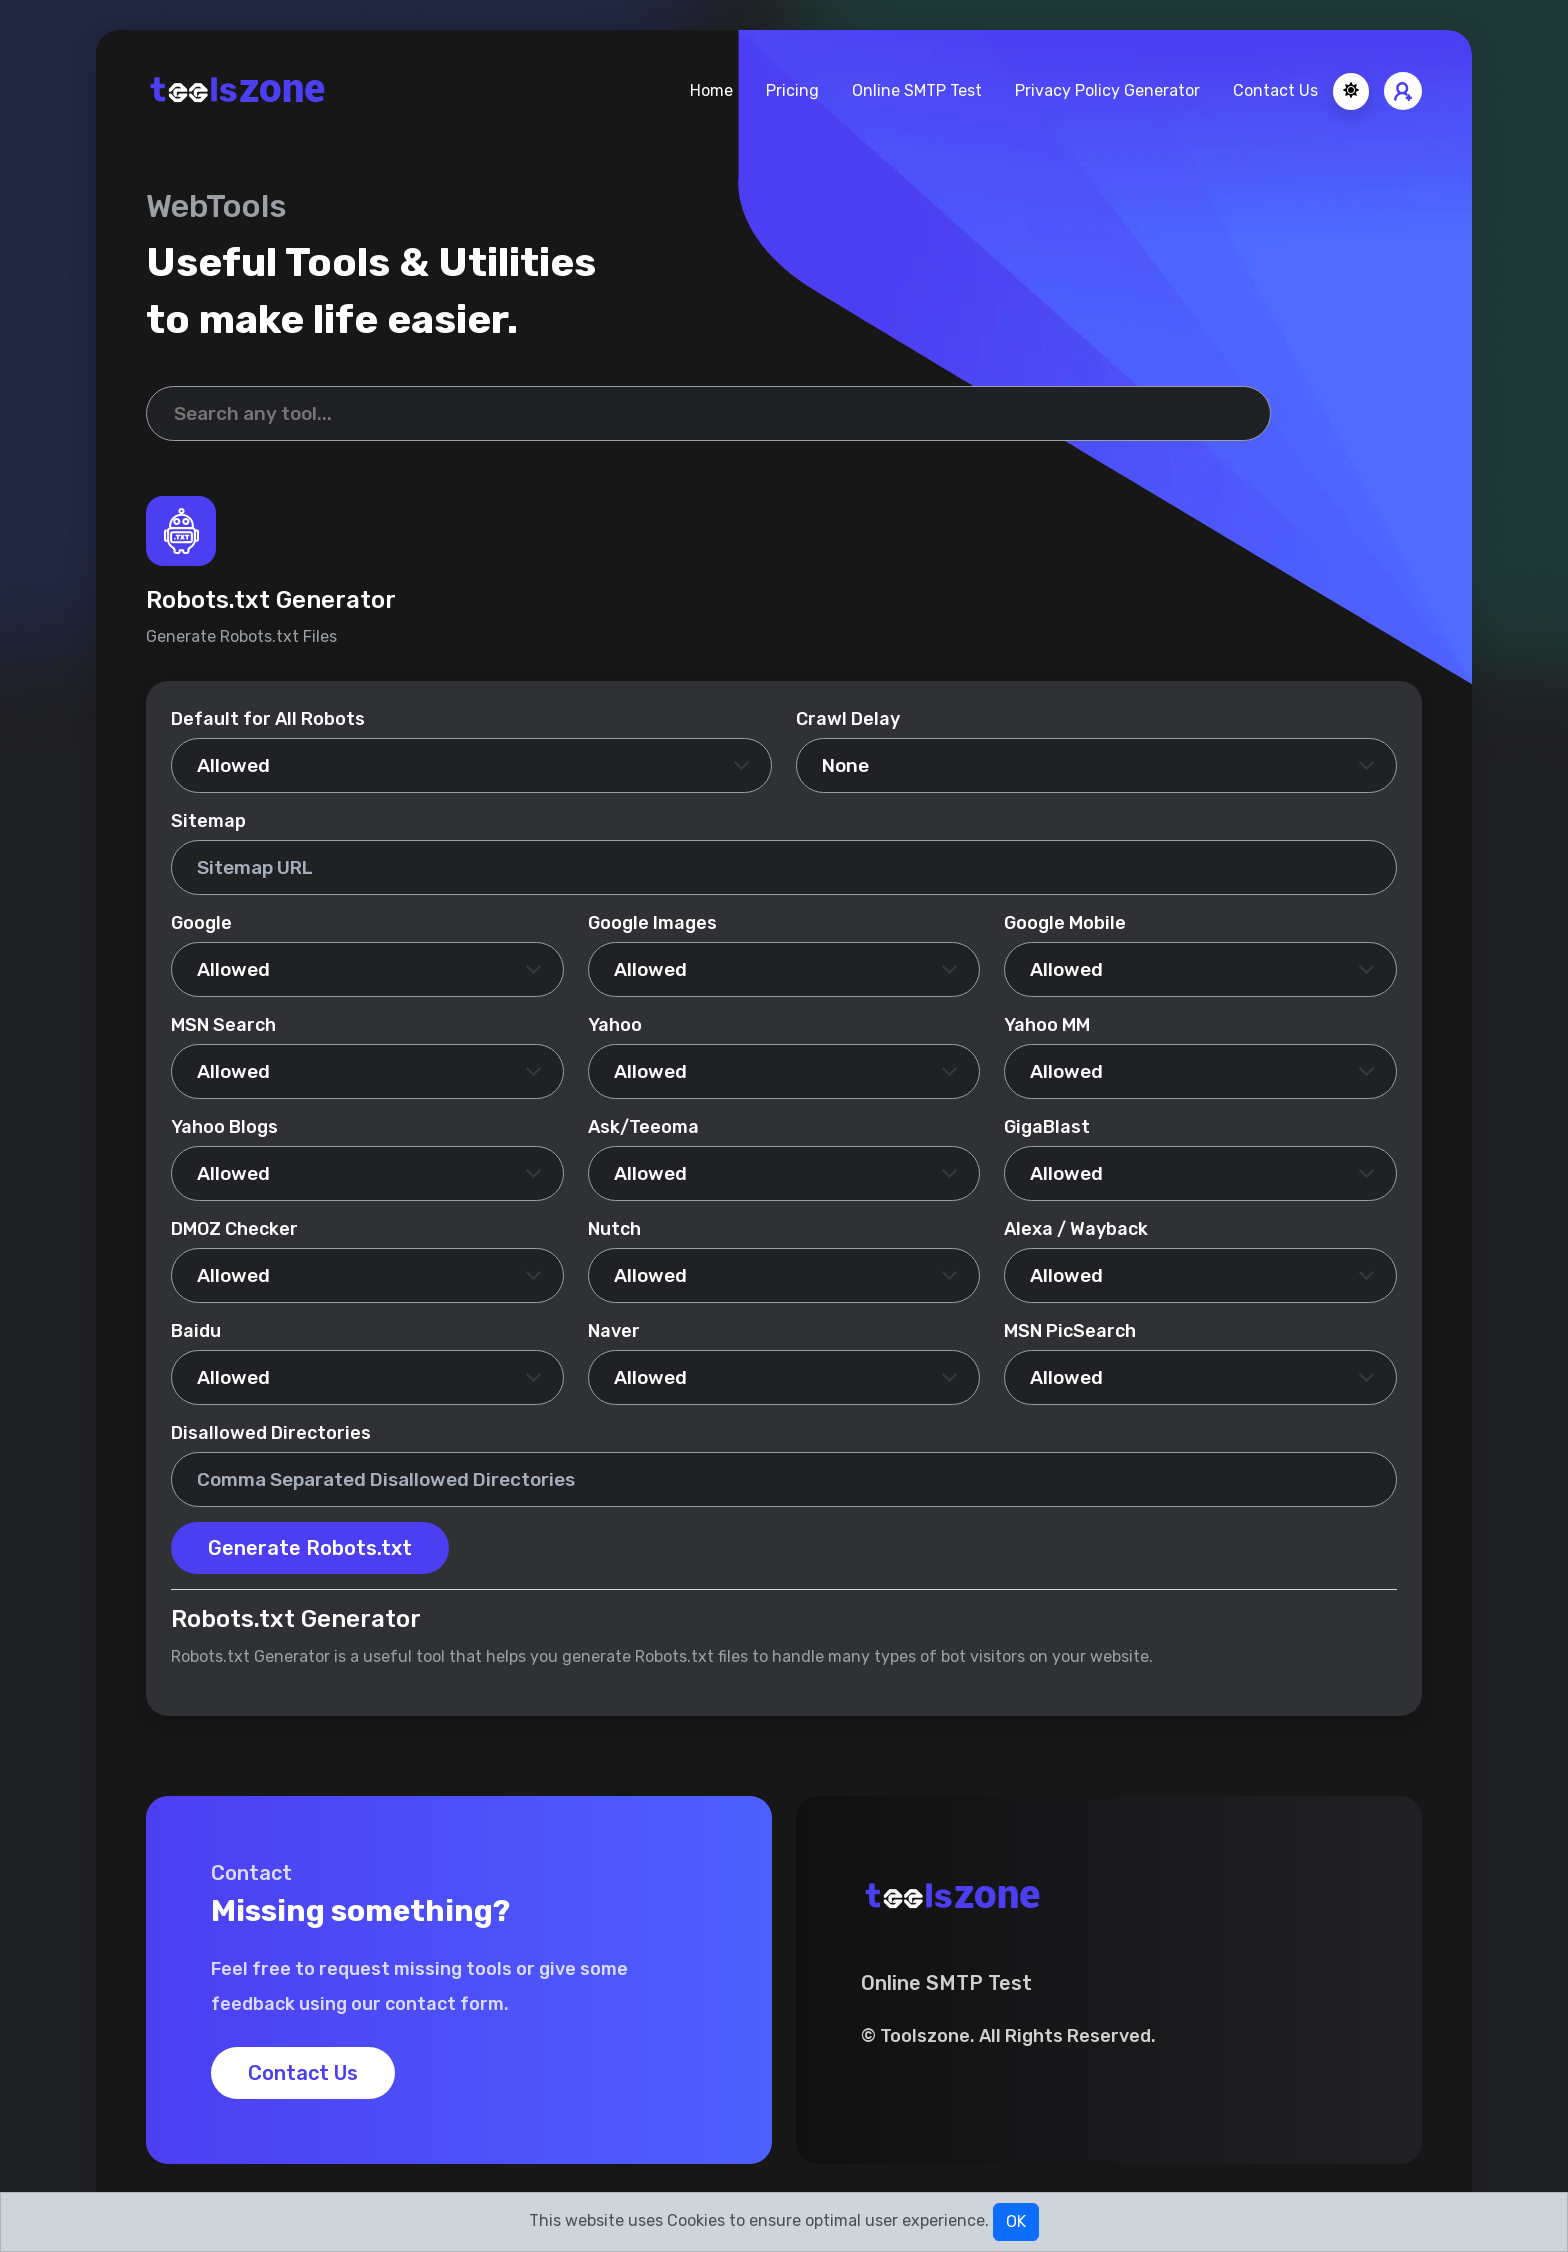  I want to click on Pricing, so click(792, 90).